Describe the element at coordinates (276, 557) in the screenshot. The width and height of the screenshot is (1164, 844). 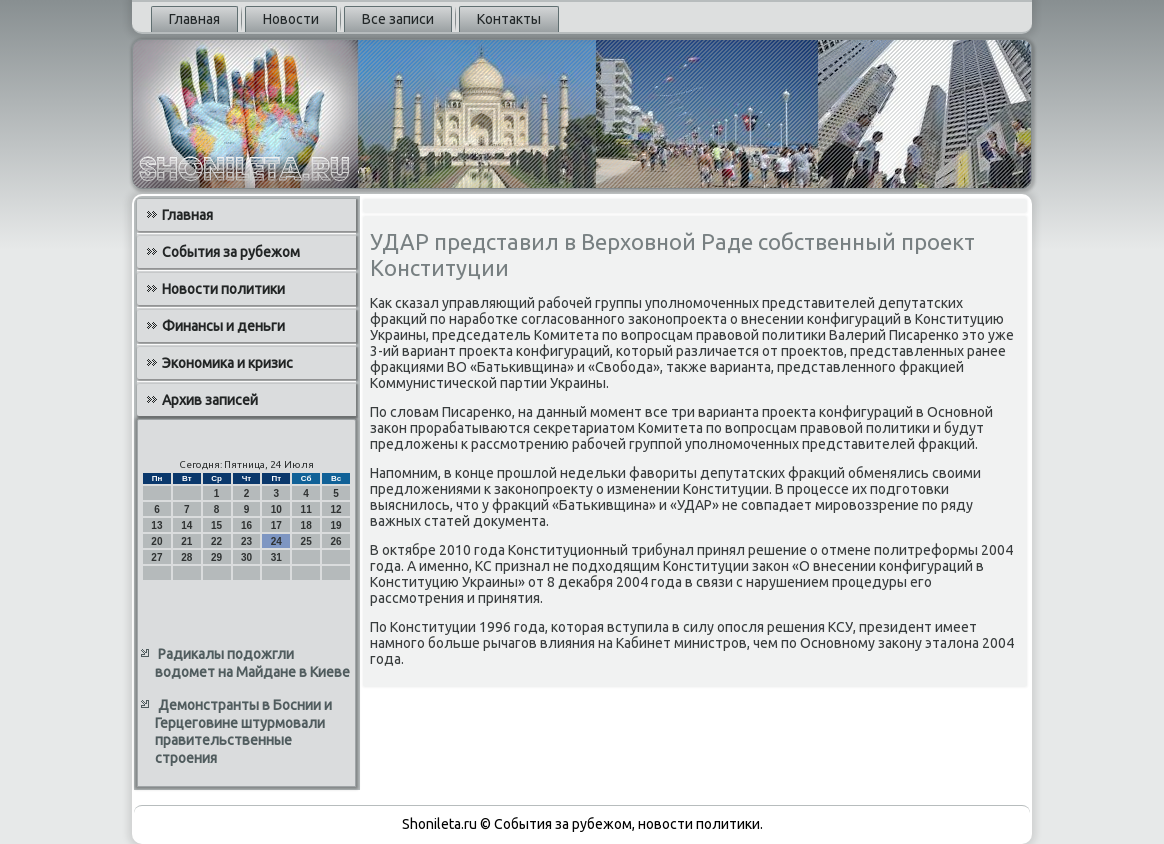
I see `31` at that location.